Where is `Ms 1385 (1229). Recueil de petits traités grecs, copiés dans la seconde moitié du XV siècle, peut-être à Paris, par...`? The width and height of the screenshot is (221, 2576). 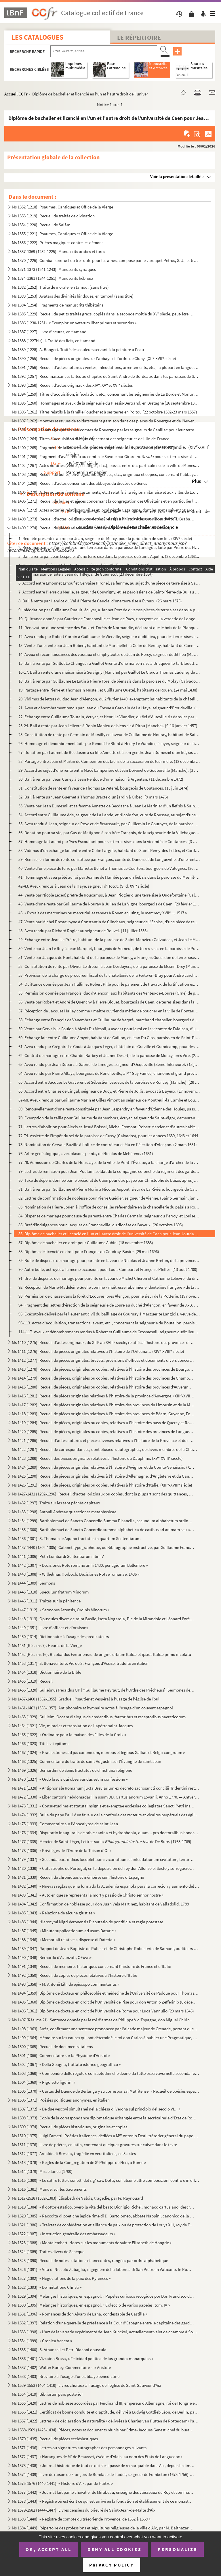
Ms 1385 (1229). Recueil de petits traités grecs, copiés dans la seconde moitié du XV siècle, peut-être à Paris, par... is located at coordinates (103, 314).